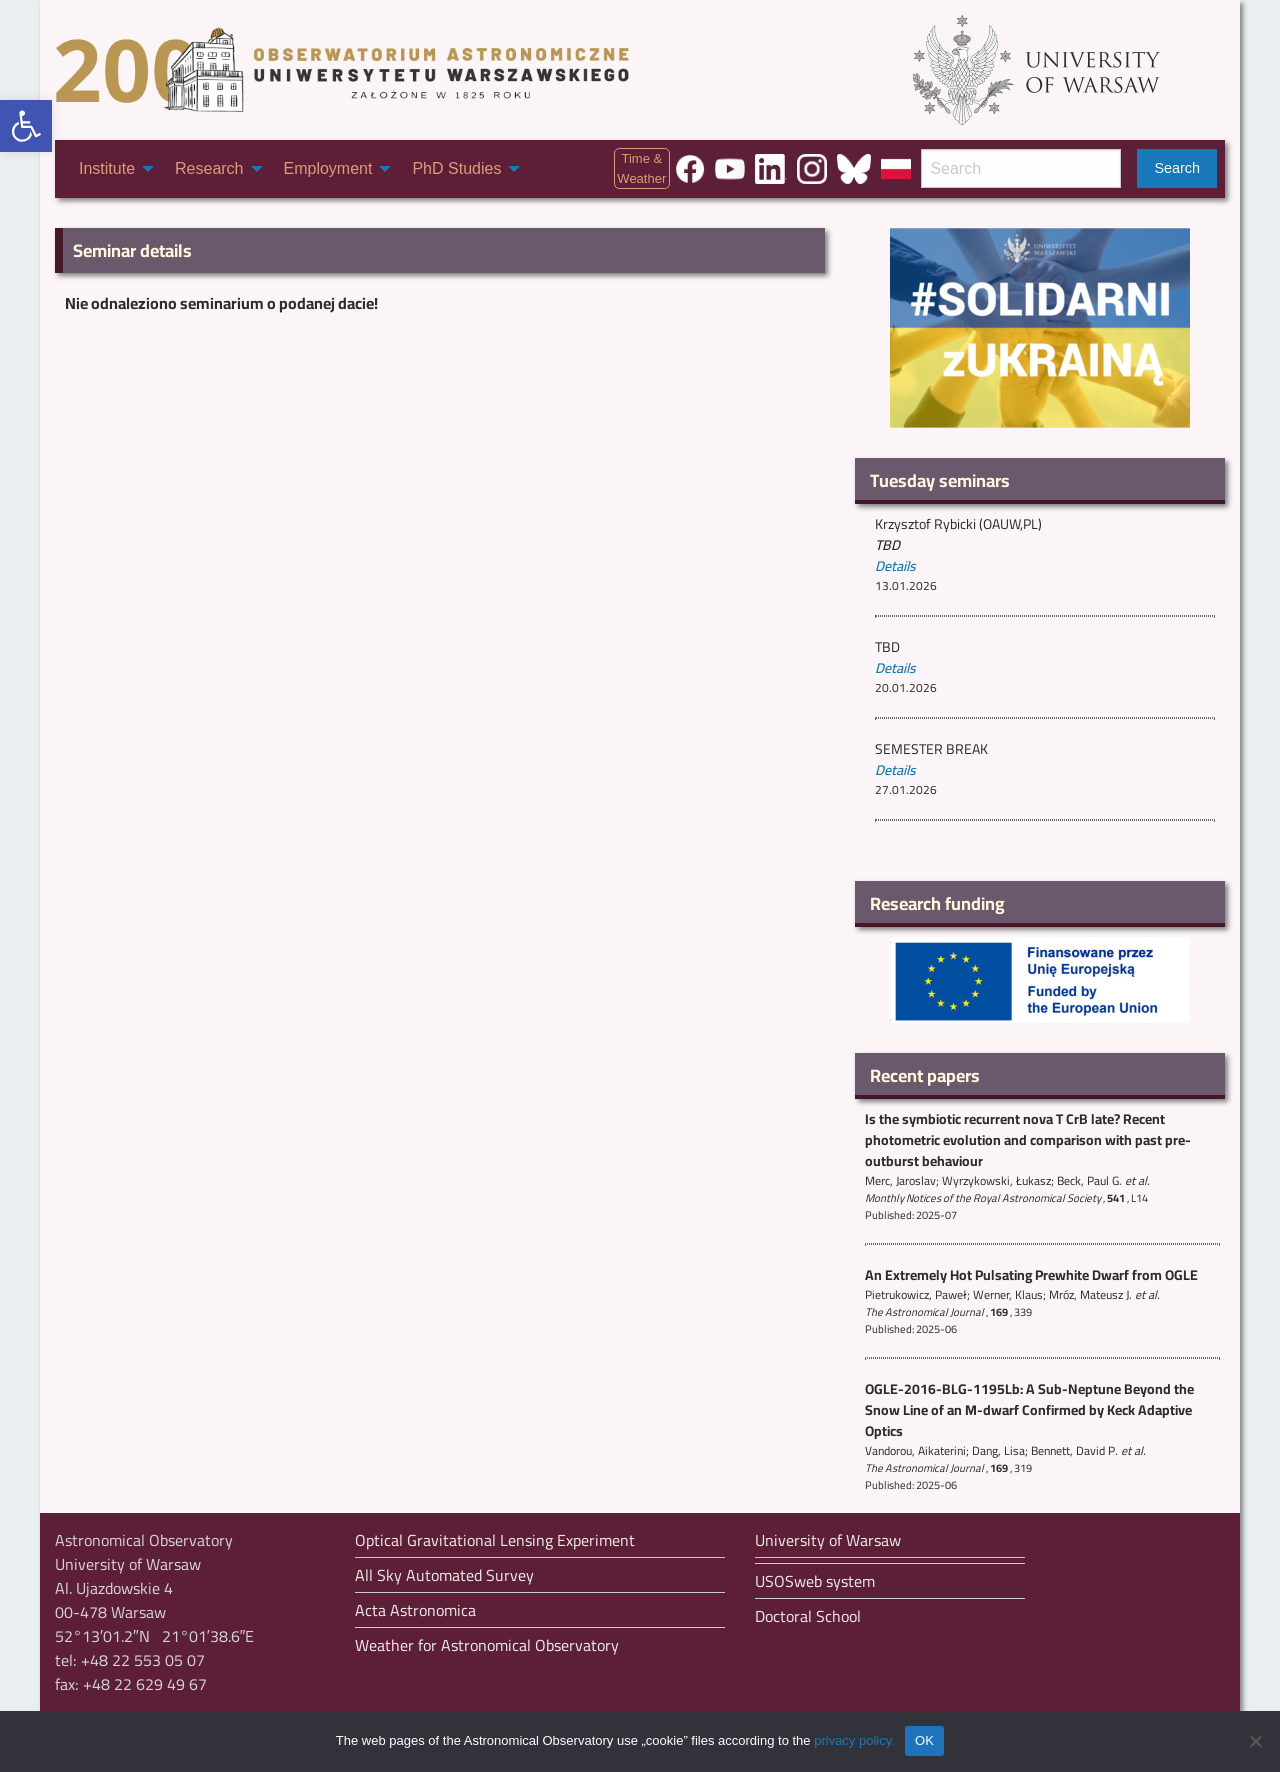 The width and height of the screenshot is (1280, 1772). Describe the element at coordinates (1029, 1410) in the screenshot. I see `OGLE-2016-BLG-1195Lb: A Sub-Neptune Beyond the Snow Line of an M-dwarf Confirmed by Keck Adaptive Optics` at that location.